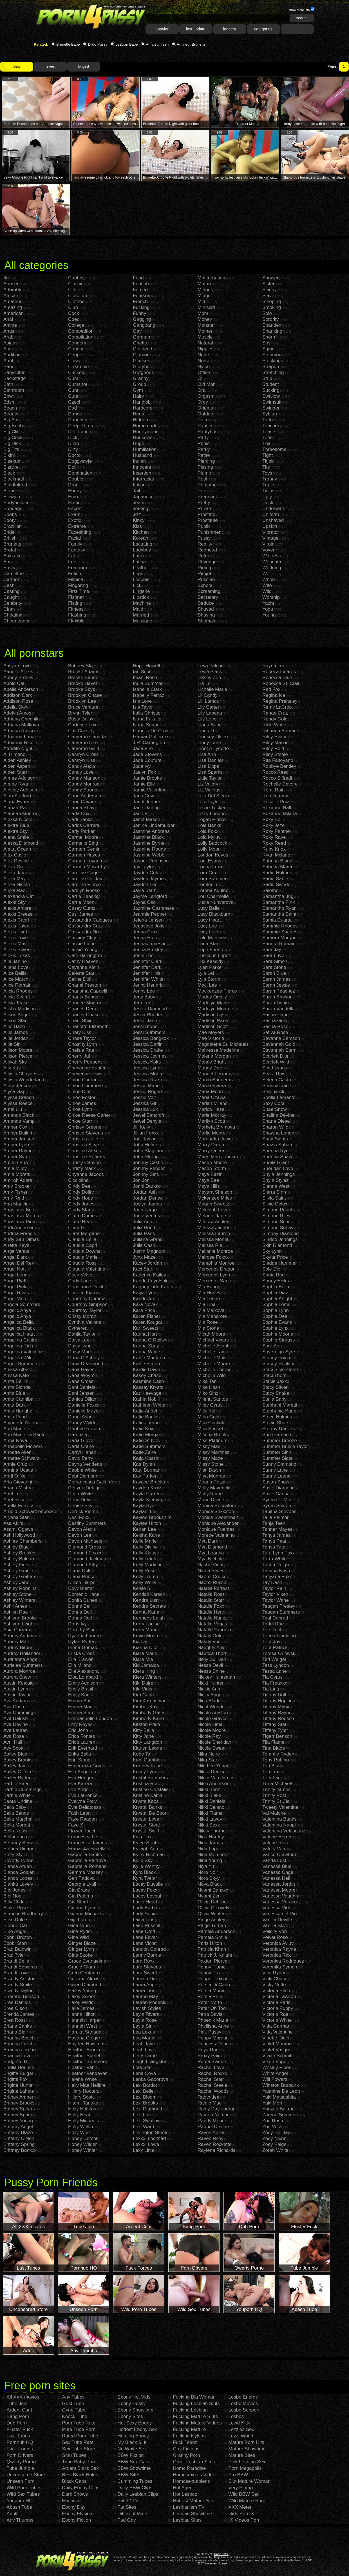 Image resolution: width=349 pixels, height=2576 pixels. I want to click on Janet Mason, so click(146, 819).